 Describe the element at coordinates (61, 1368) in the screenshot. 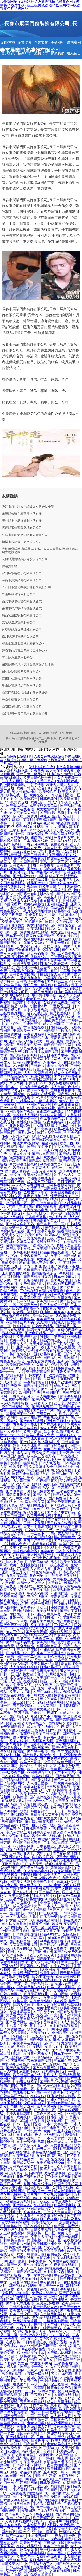

I see `欧美日韩免费在线` at that location.